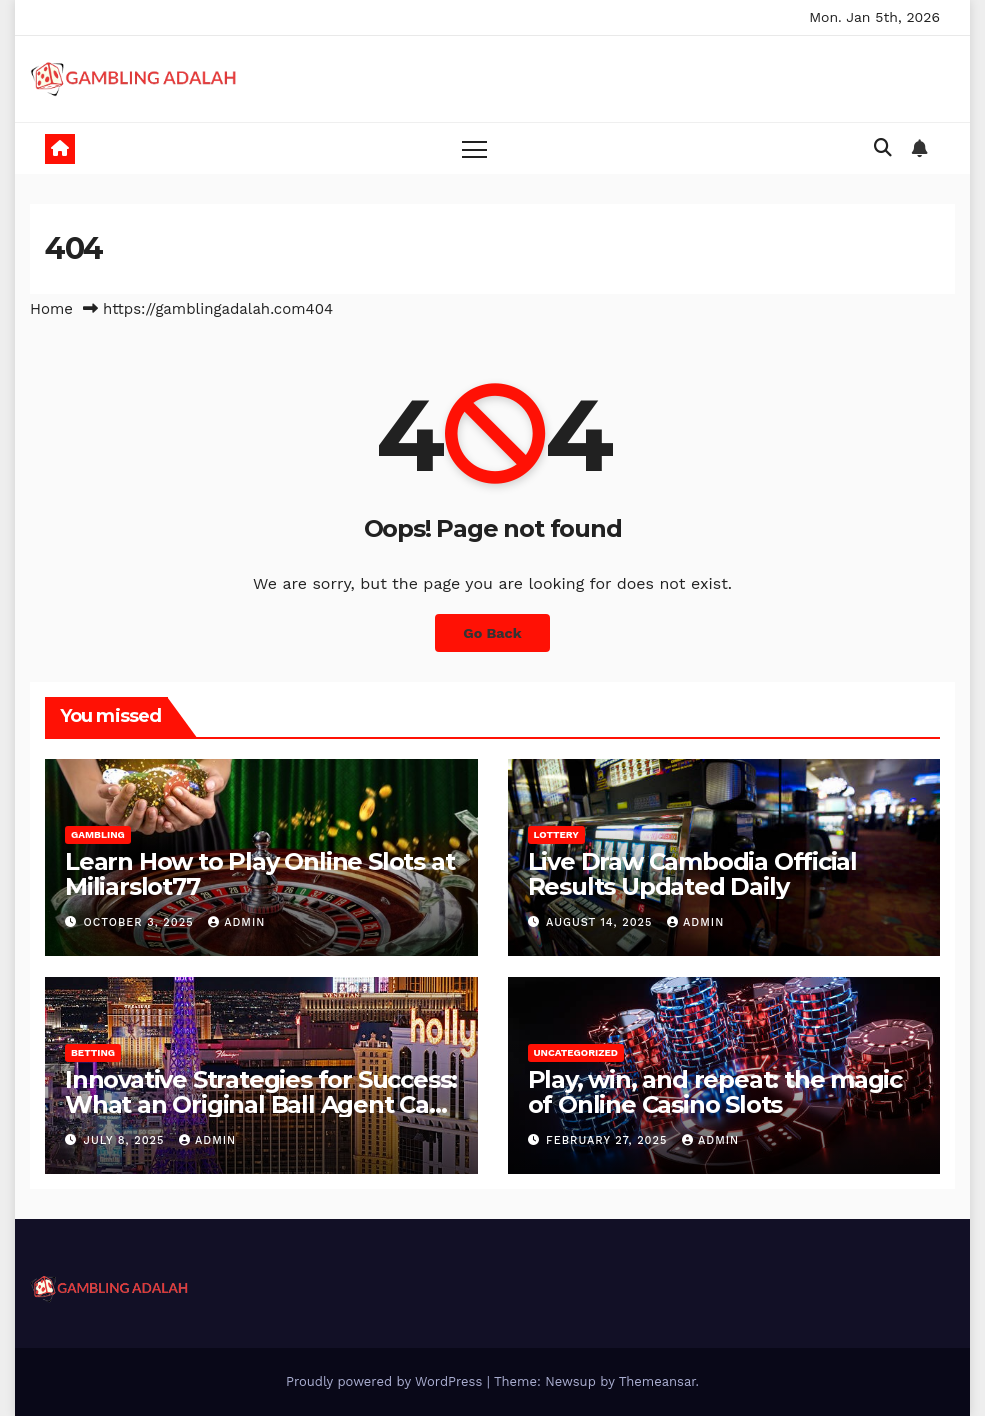  I want to click on Themeansar, so click(657, 1381).